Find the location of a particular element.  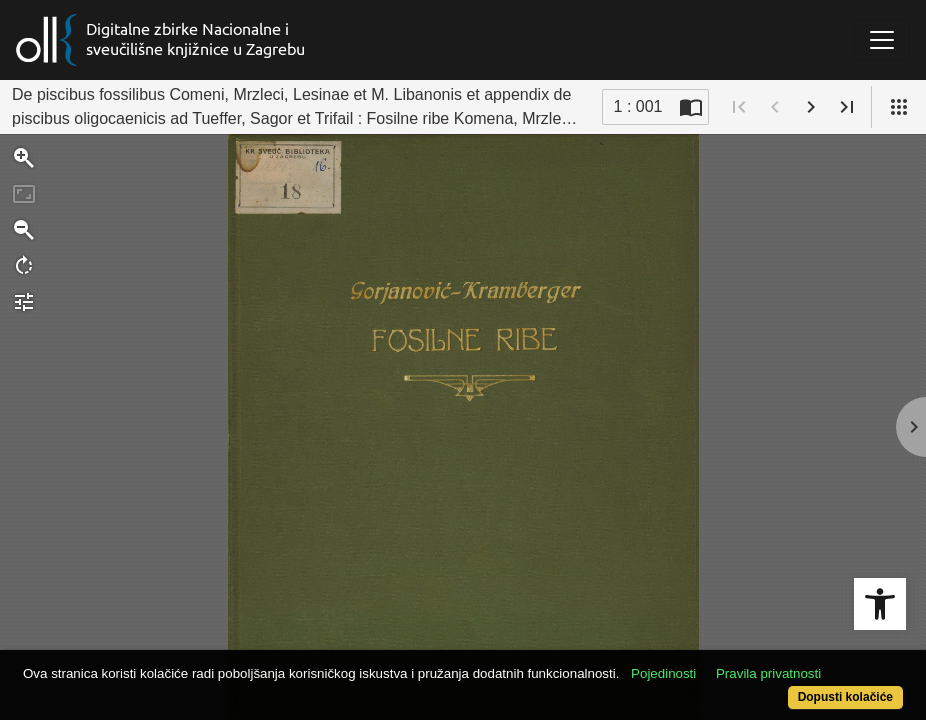

[Pogled] is located at coordinates (899, 107).